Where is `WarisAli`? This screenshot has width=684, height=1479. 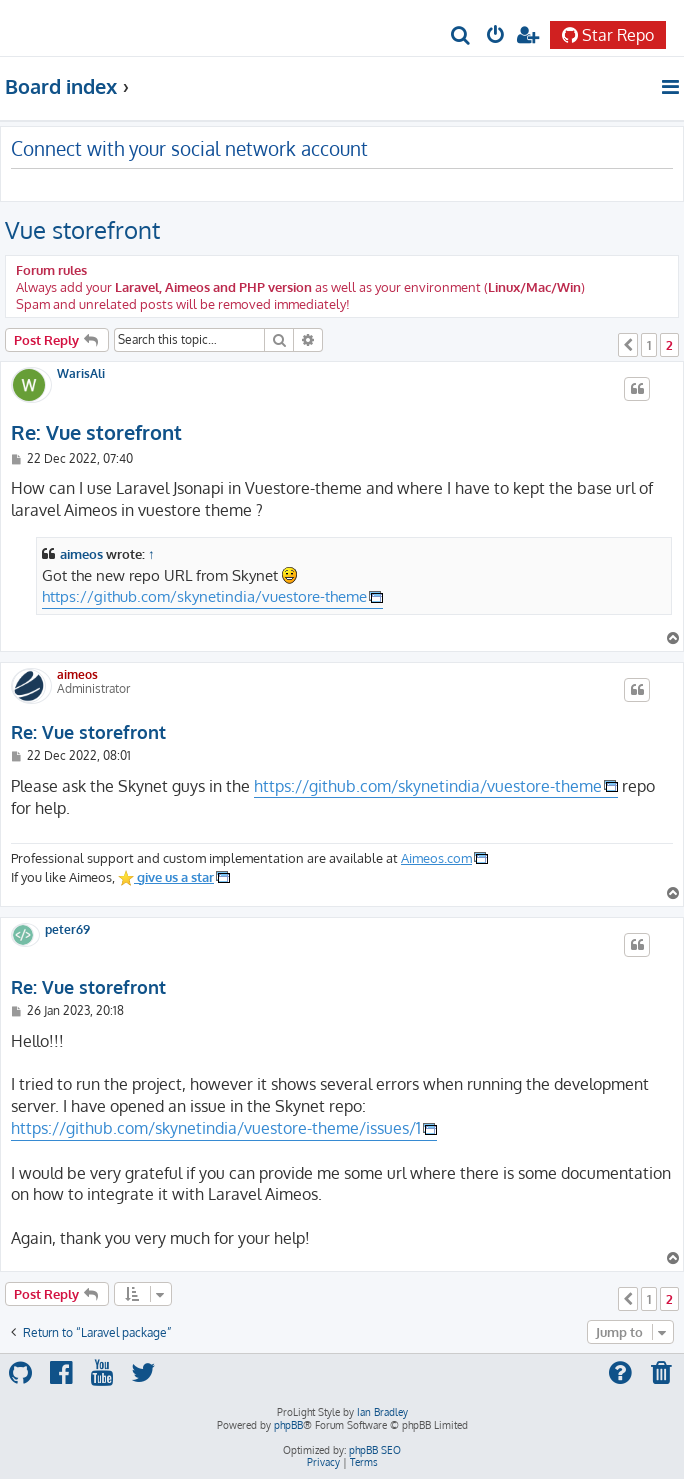
WarisAli is located at coordinates (81, 374).